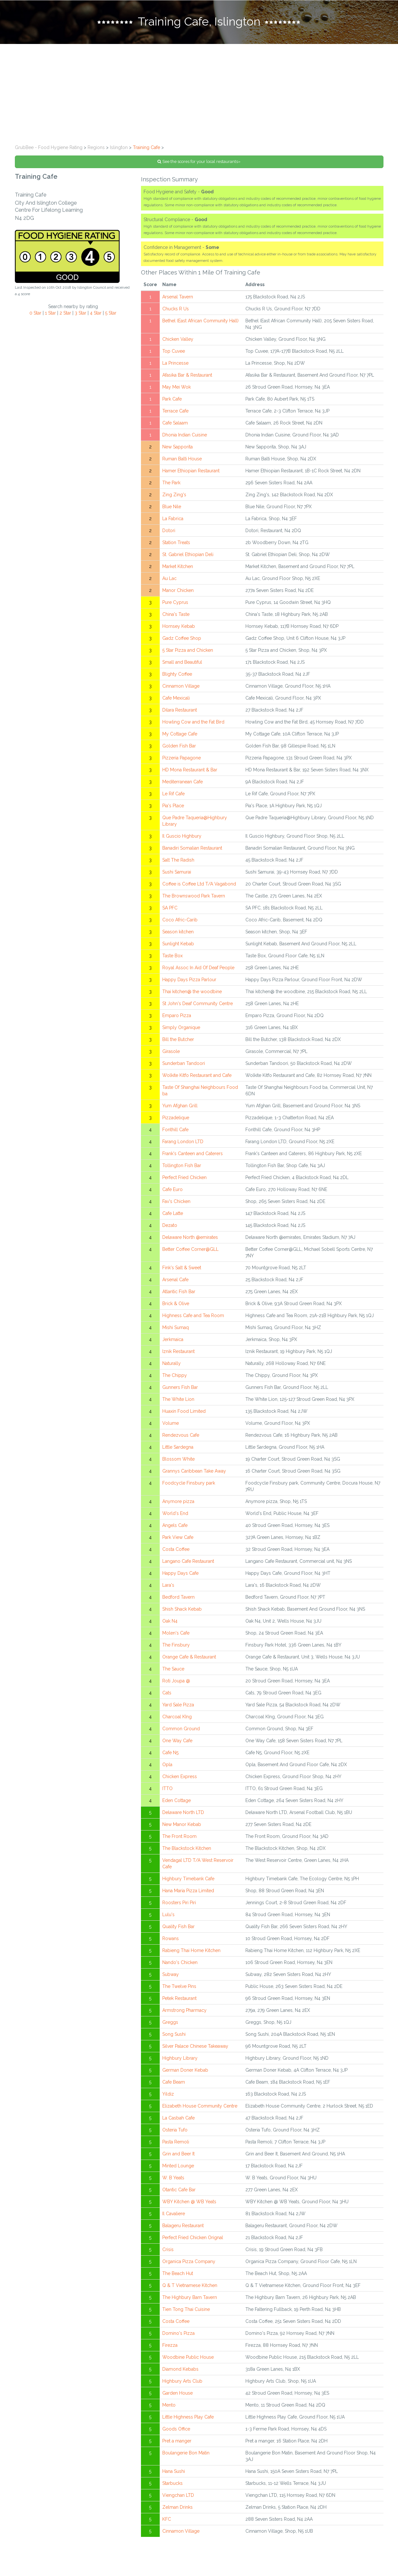 Image resolution: width=398 pixels, height=2576 pixels. What do you see at coordinates (199, 95) in the screenshot?
I see `[Advertisement]` at bounding box center [199, 95].